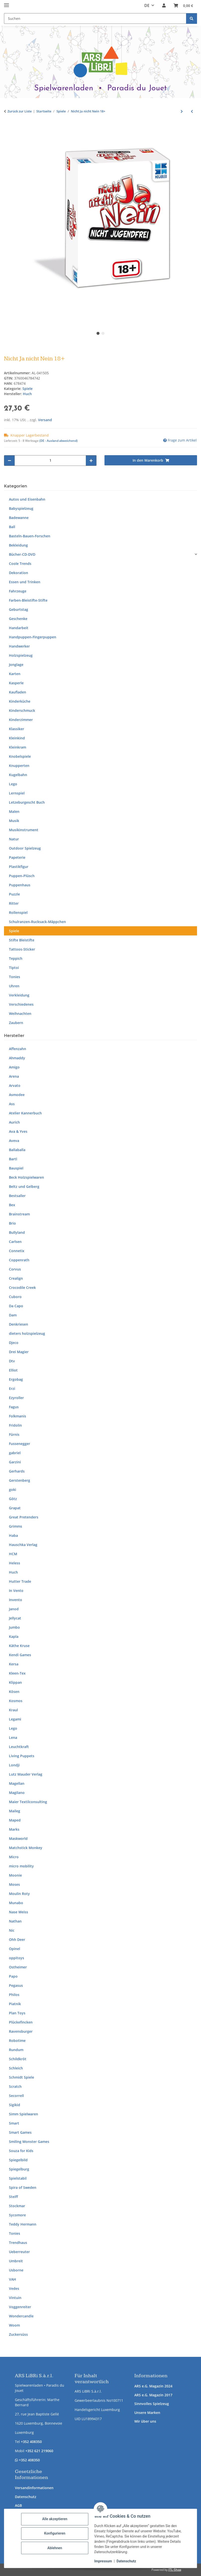 This screenshot has height=2576, width=201. What do you see at coordinates (19, 1645) in the screenshot?
I see `Käthe Kruse` at bounding box center [19, 1645].